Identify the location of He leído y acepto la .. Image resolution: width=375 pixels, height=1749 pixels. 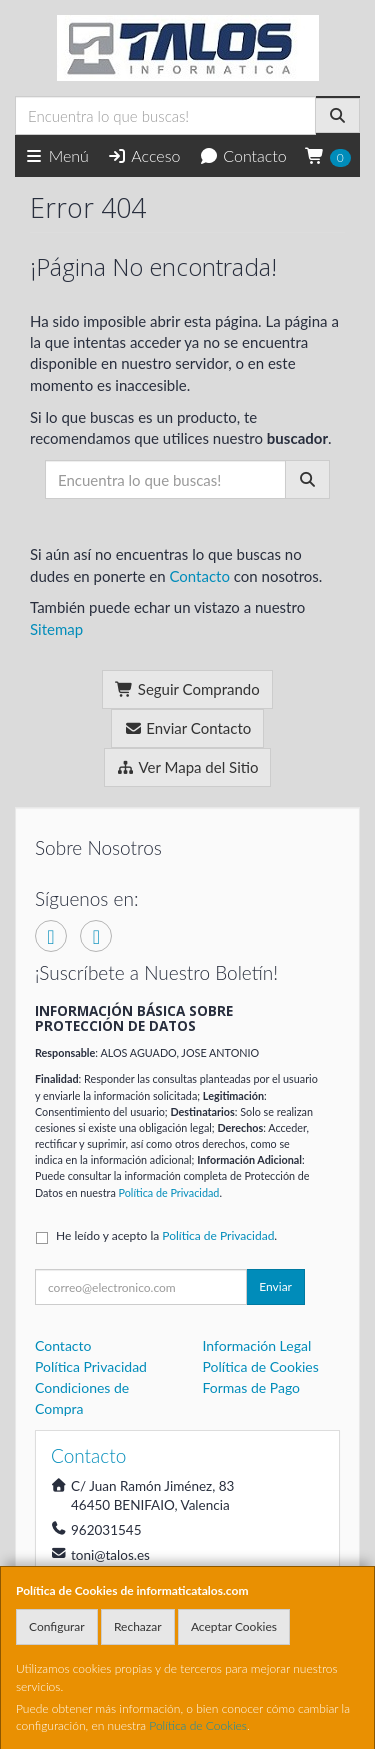
(166, 1235).